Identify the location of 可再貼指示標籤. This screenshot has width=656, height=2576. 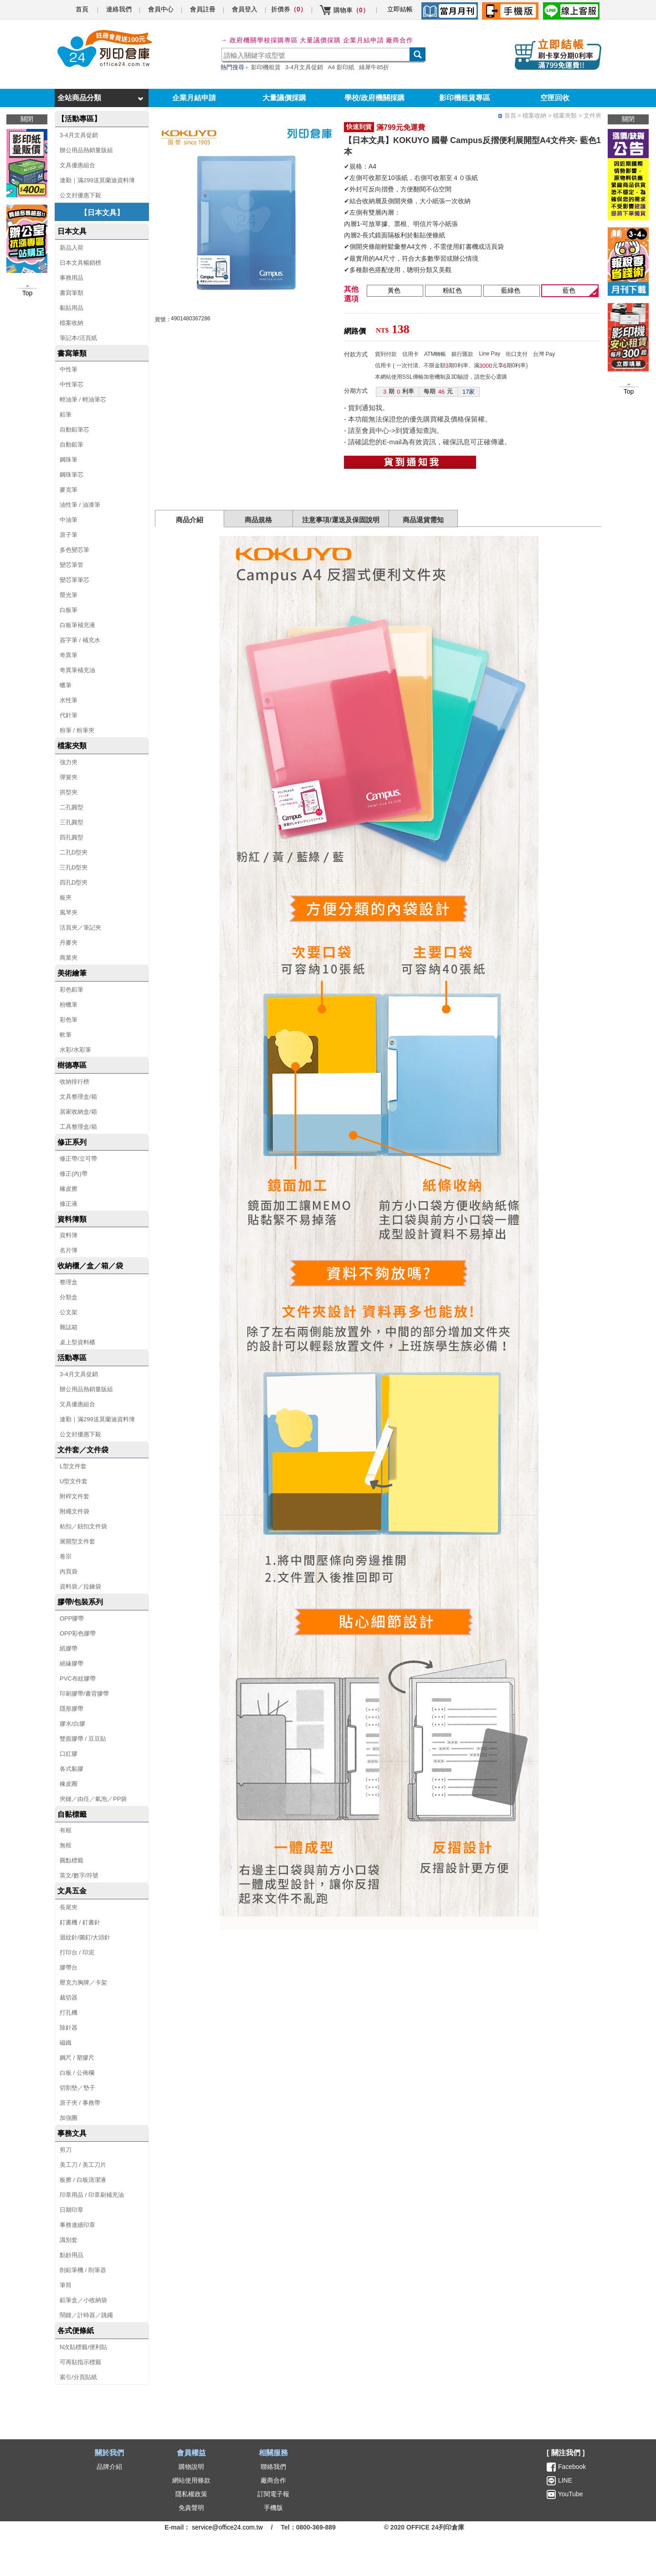
(80, 2362).